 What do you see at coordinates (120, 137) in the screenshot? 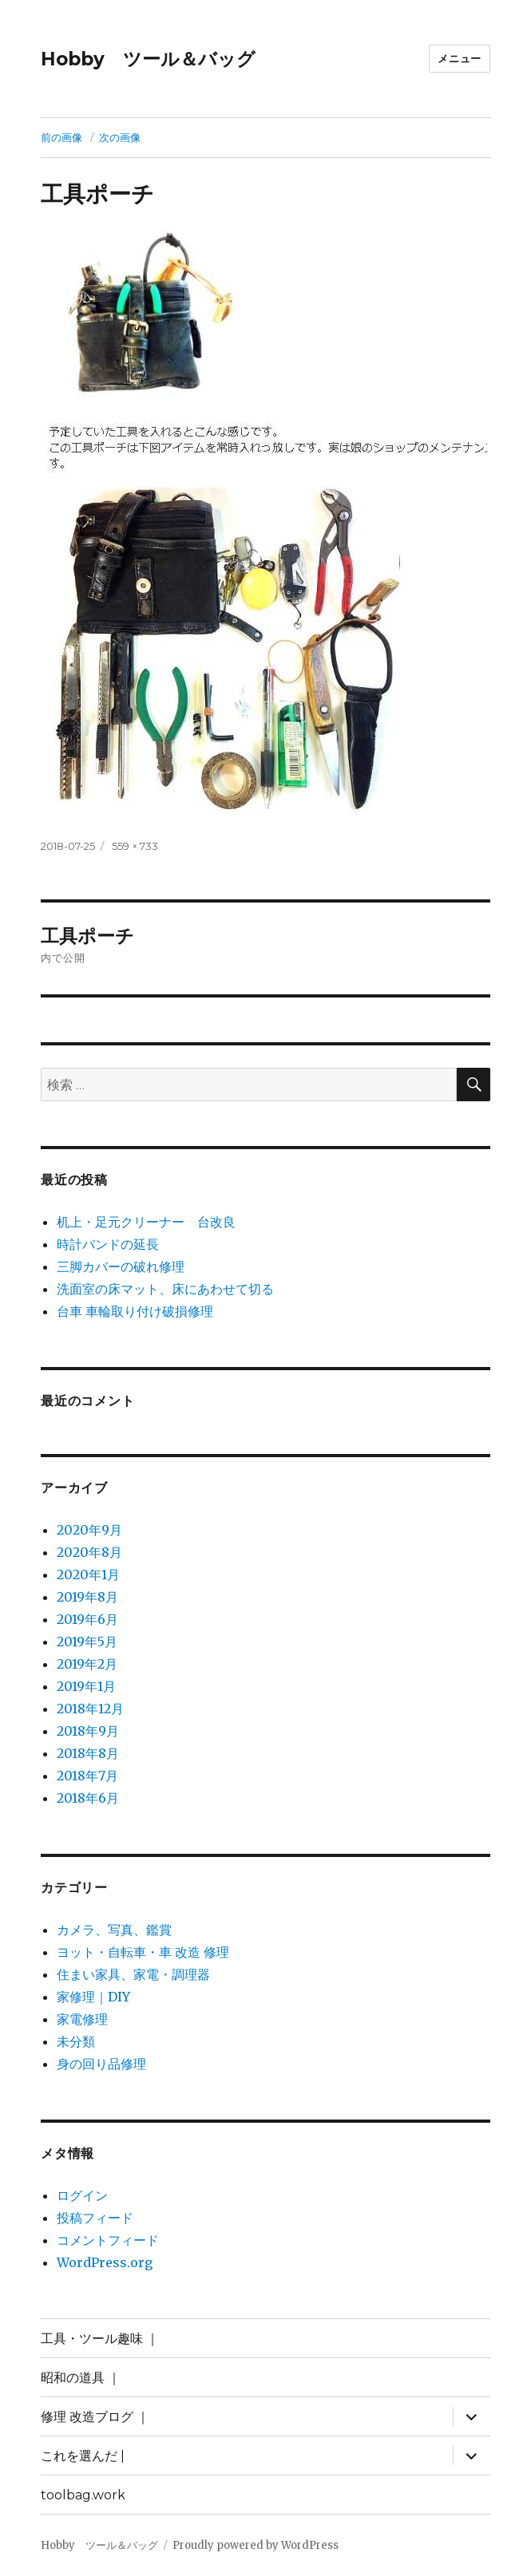
I see `次の画像` at bounding box center [120, 137].